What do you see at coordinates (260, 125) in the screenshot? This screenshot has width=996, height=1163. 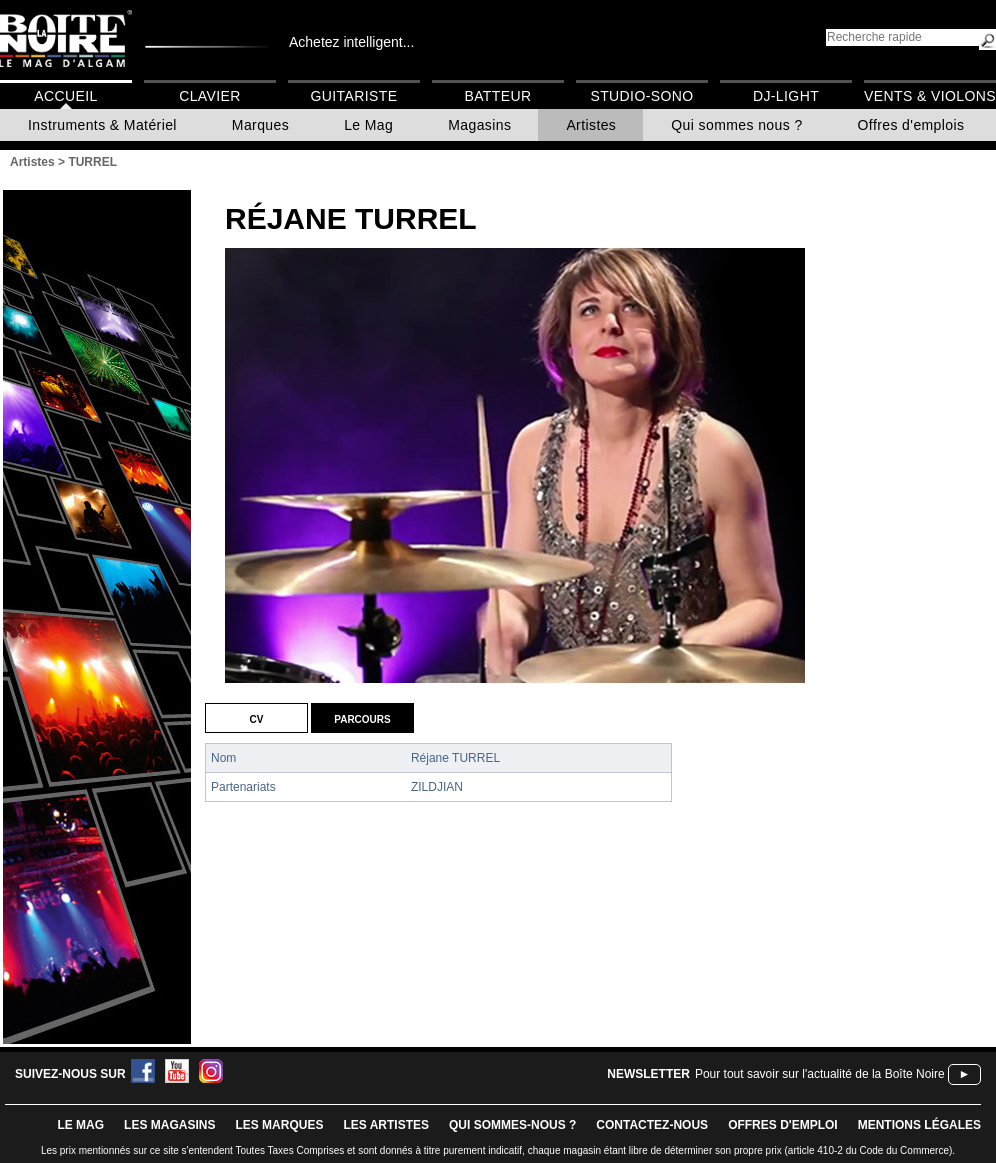 I see `Marques` at bounding box center [260, 125].